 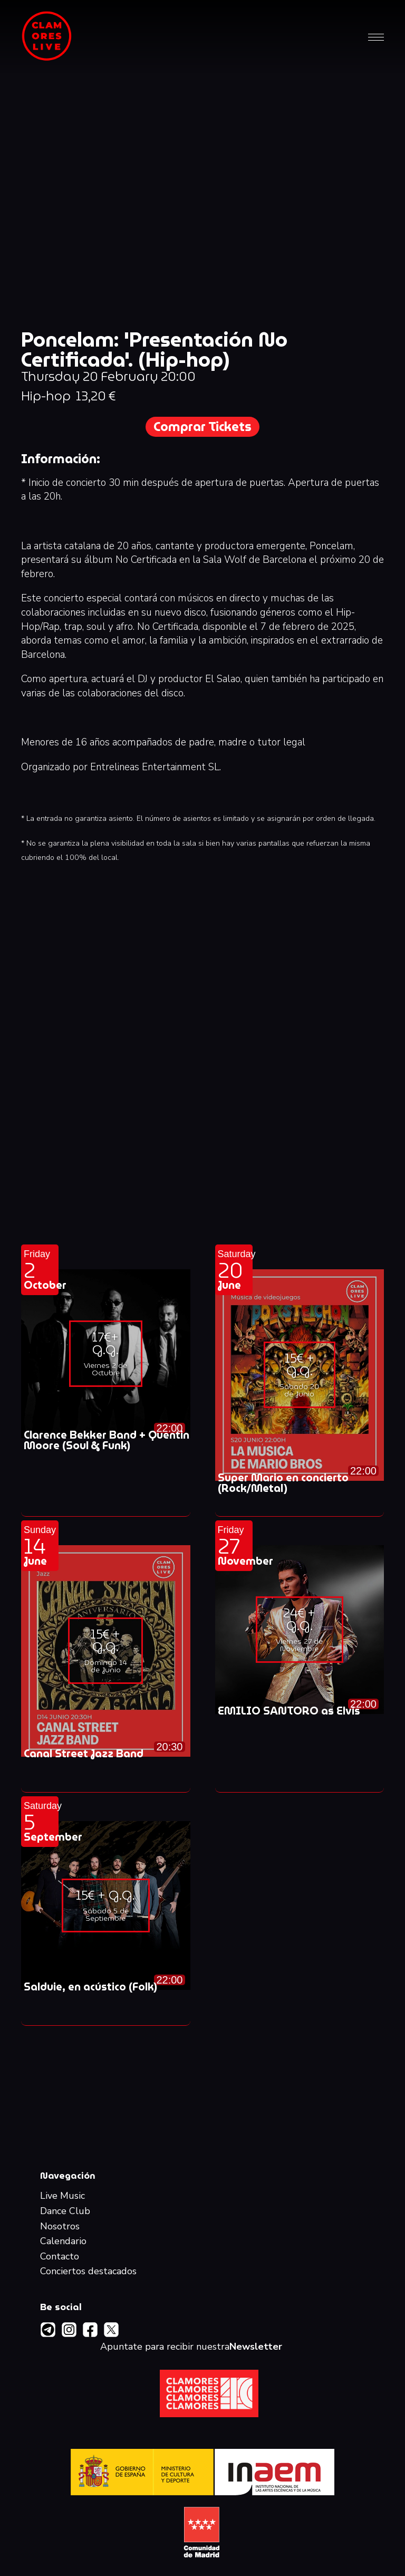 I want to click on Calendario, so click(x=63, y=2241).